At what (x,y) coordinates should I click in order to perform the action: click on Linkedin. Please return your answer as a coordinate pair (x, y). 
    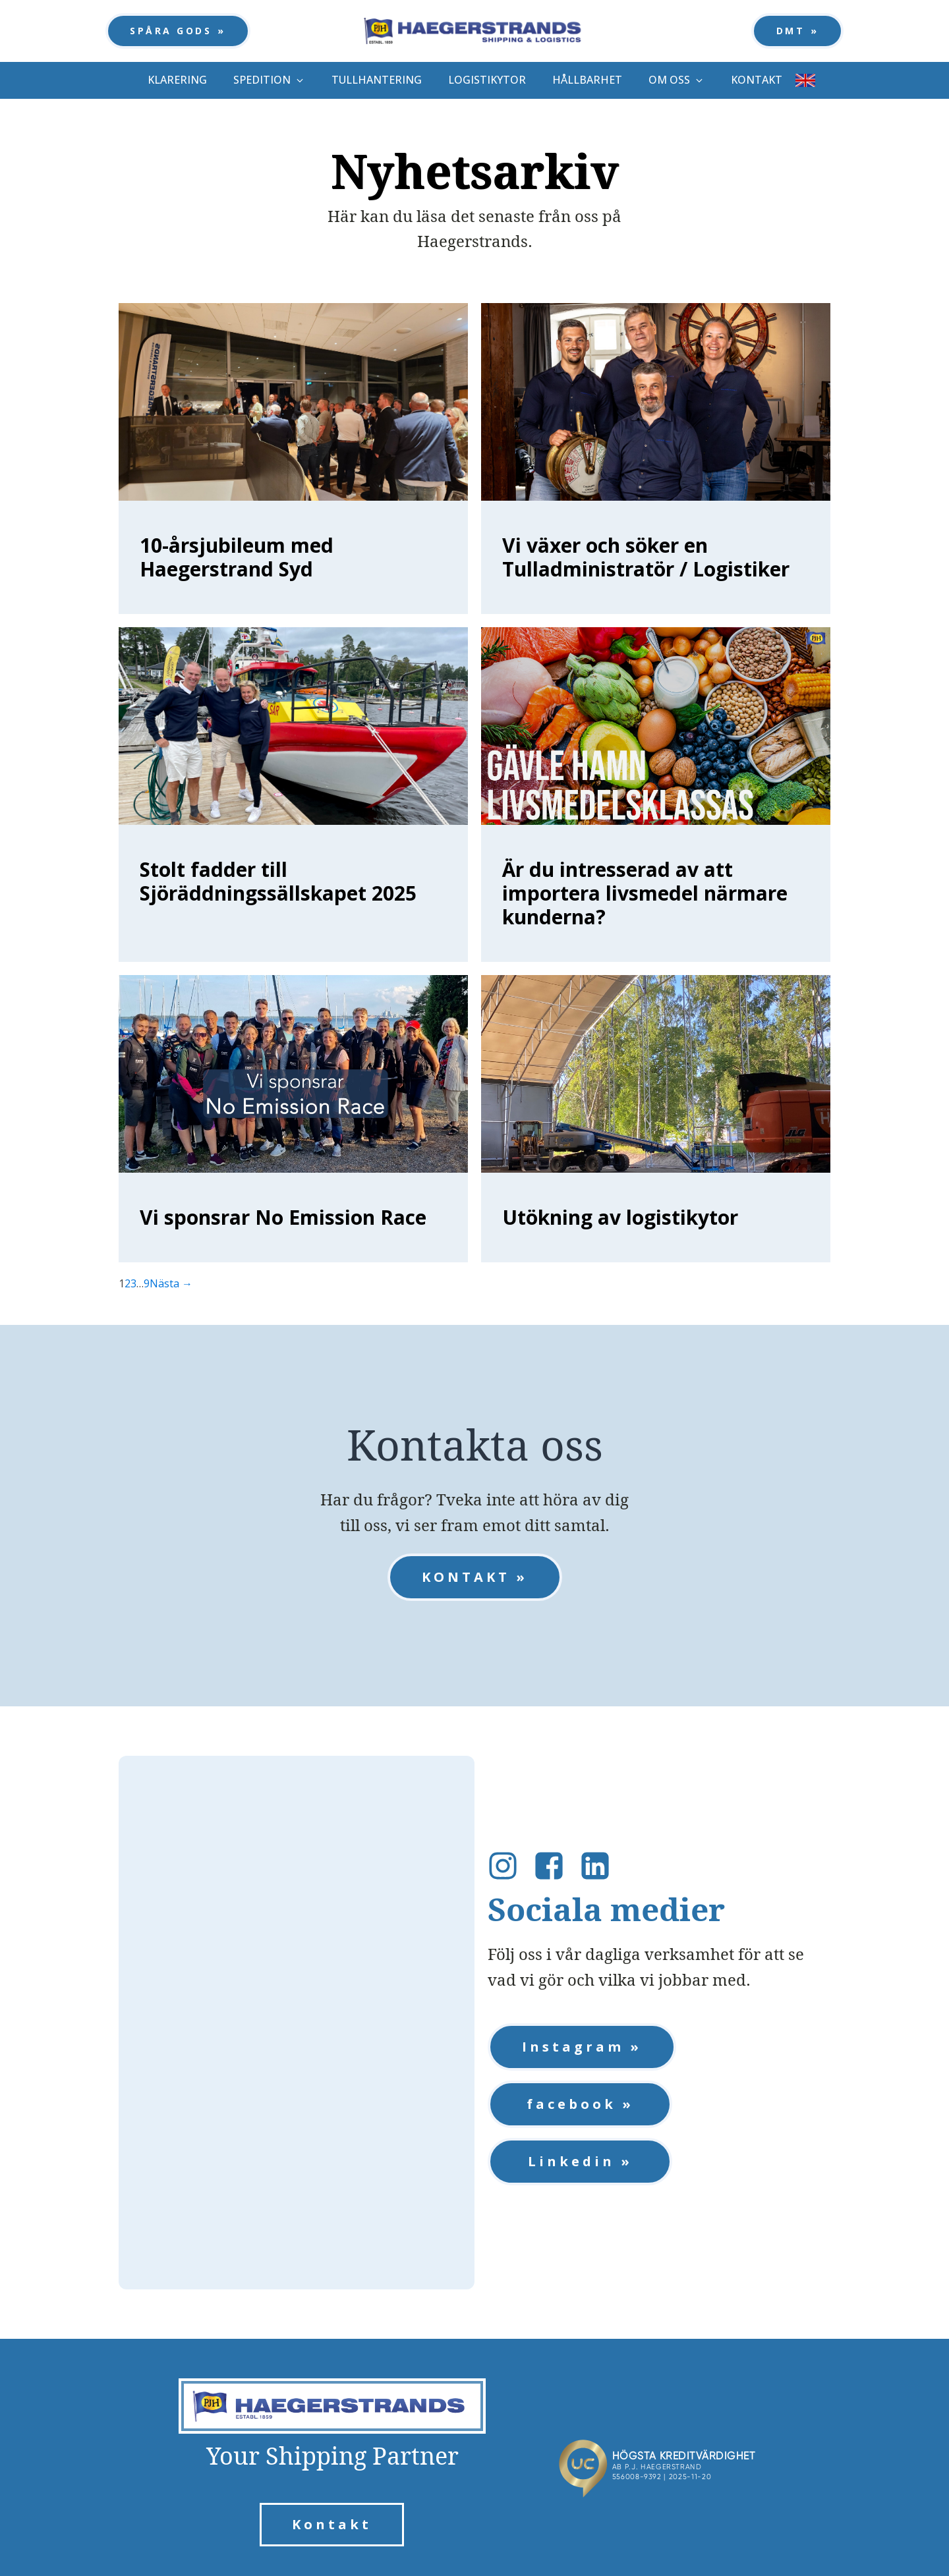
    Looking at the image, I should click on (571, 2161).